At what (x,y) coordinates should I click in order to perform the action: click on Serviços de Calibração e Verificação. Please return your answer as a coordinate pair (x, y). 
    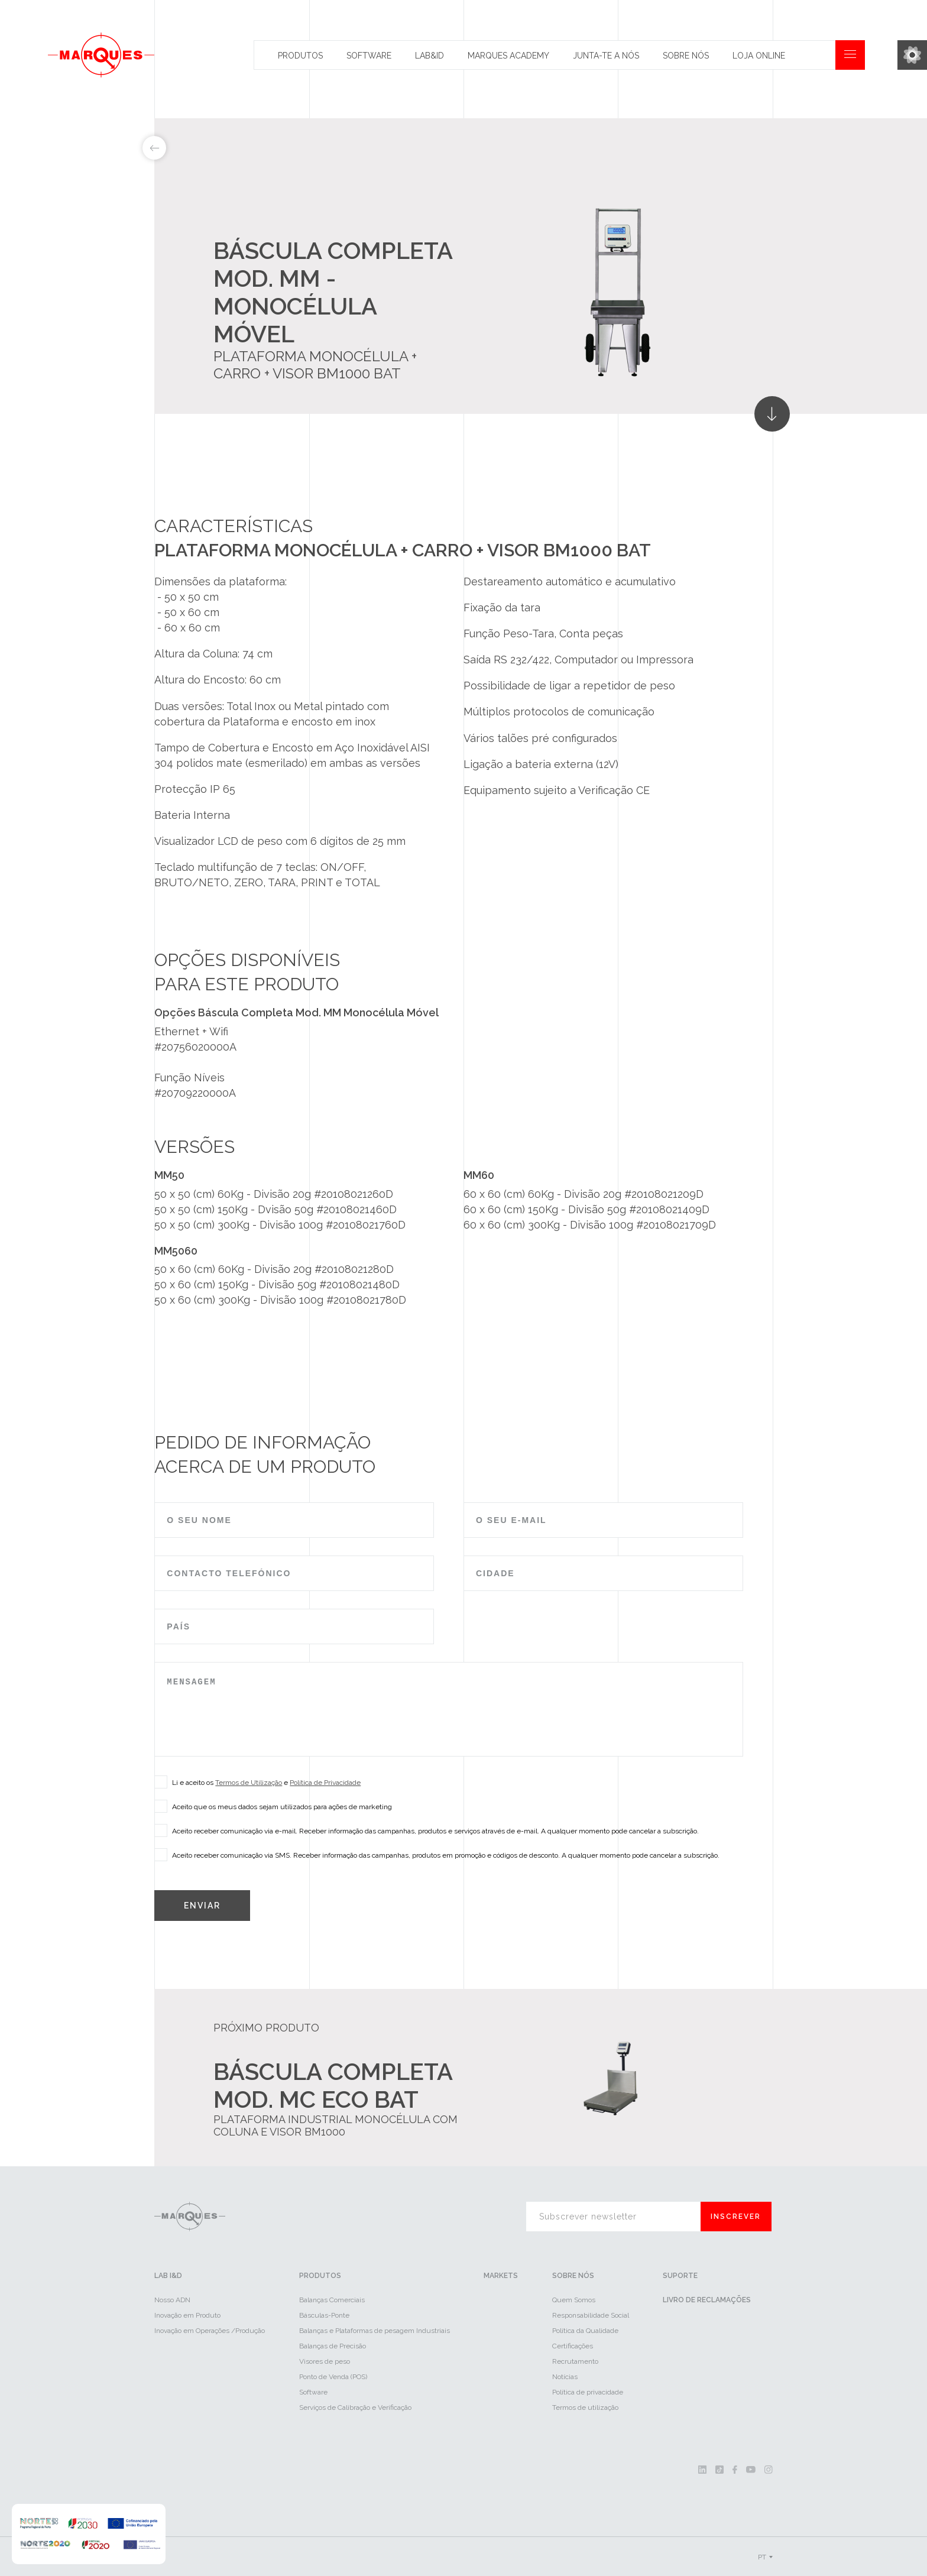
    Looking at the image, I should click on (355, 2407).